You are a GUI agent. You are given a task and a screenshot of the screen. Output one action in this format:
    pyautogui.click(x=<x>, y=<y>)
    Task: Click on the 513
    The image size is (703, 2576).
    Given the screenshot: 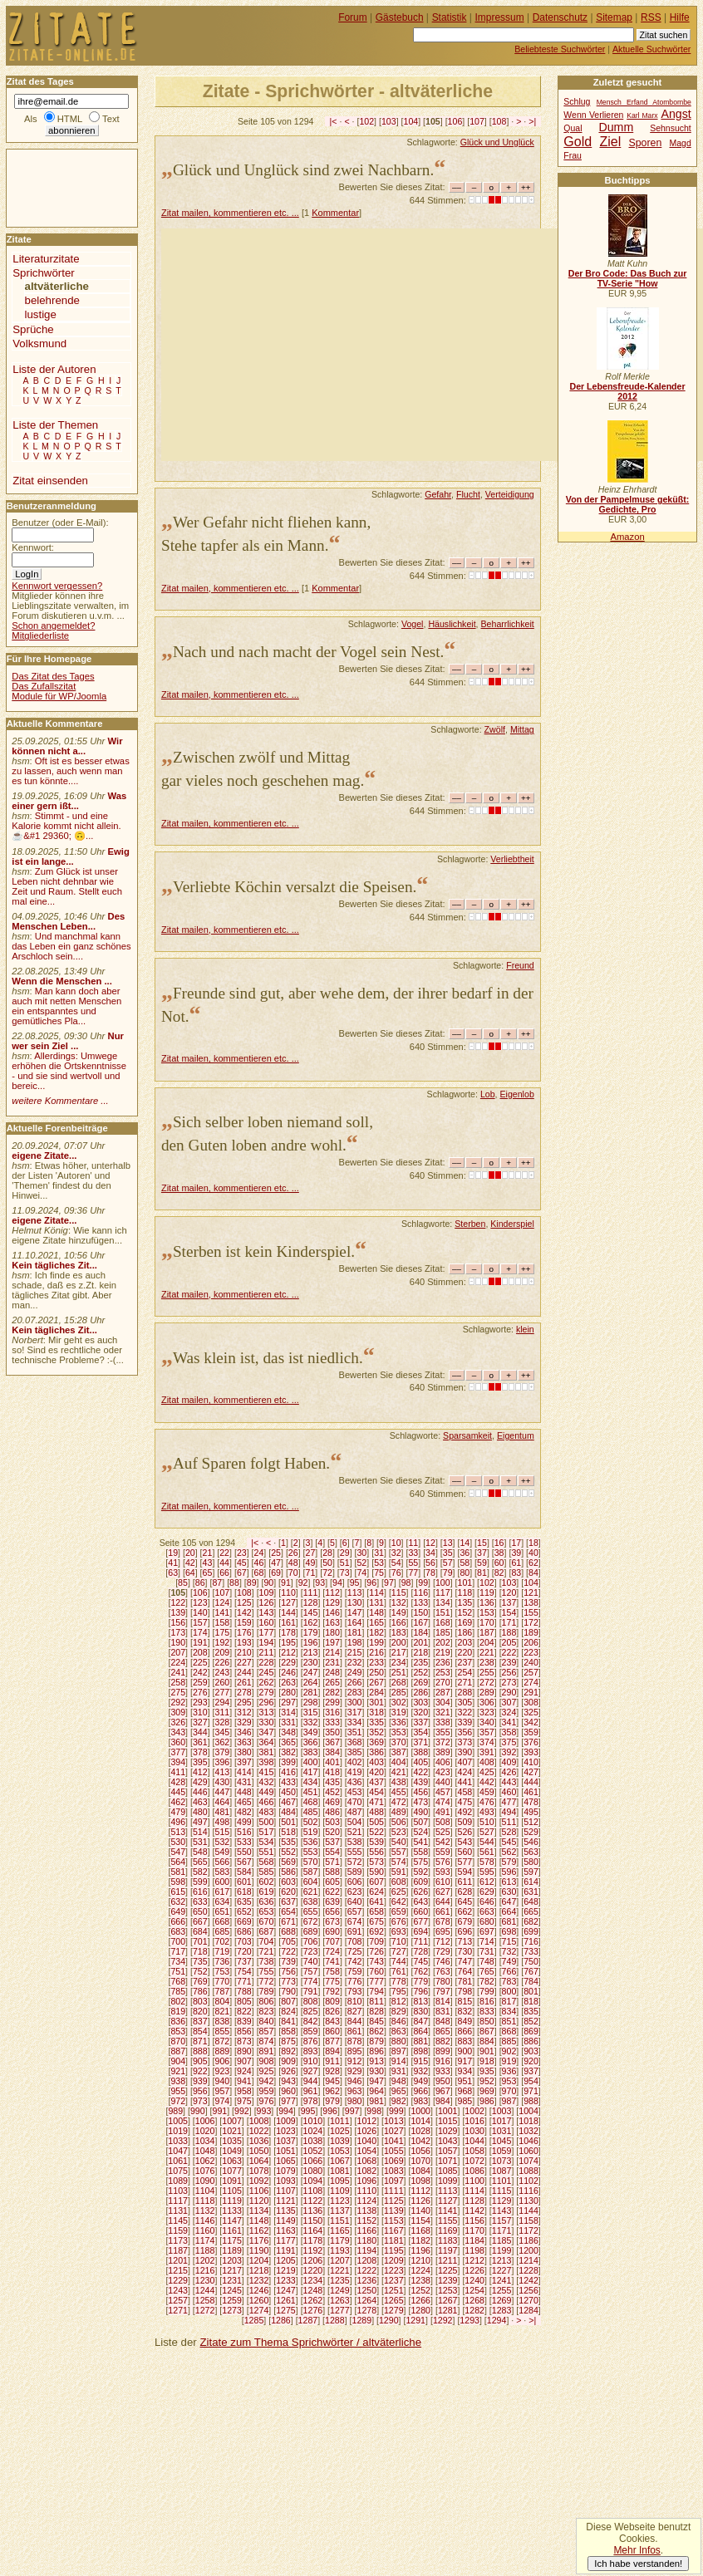 What is the action you would take?
    pyautogui.click(x=177, y=1832)
    